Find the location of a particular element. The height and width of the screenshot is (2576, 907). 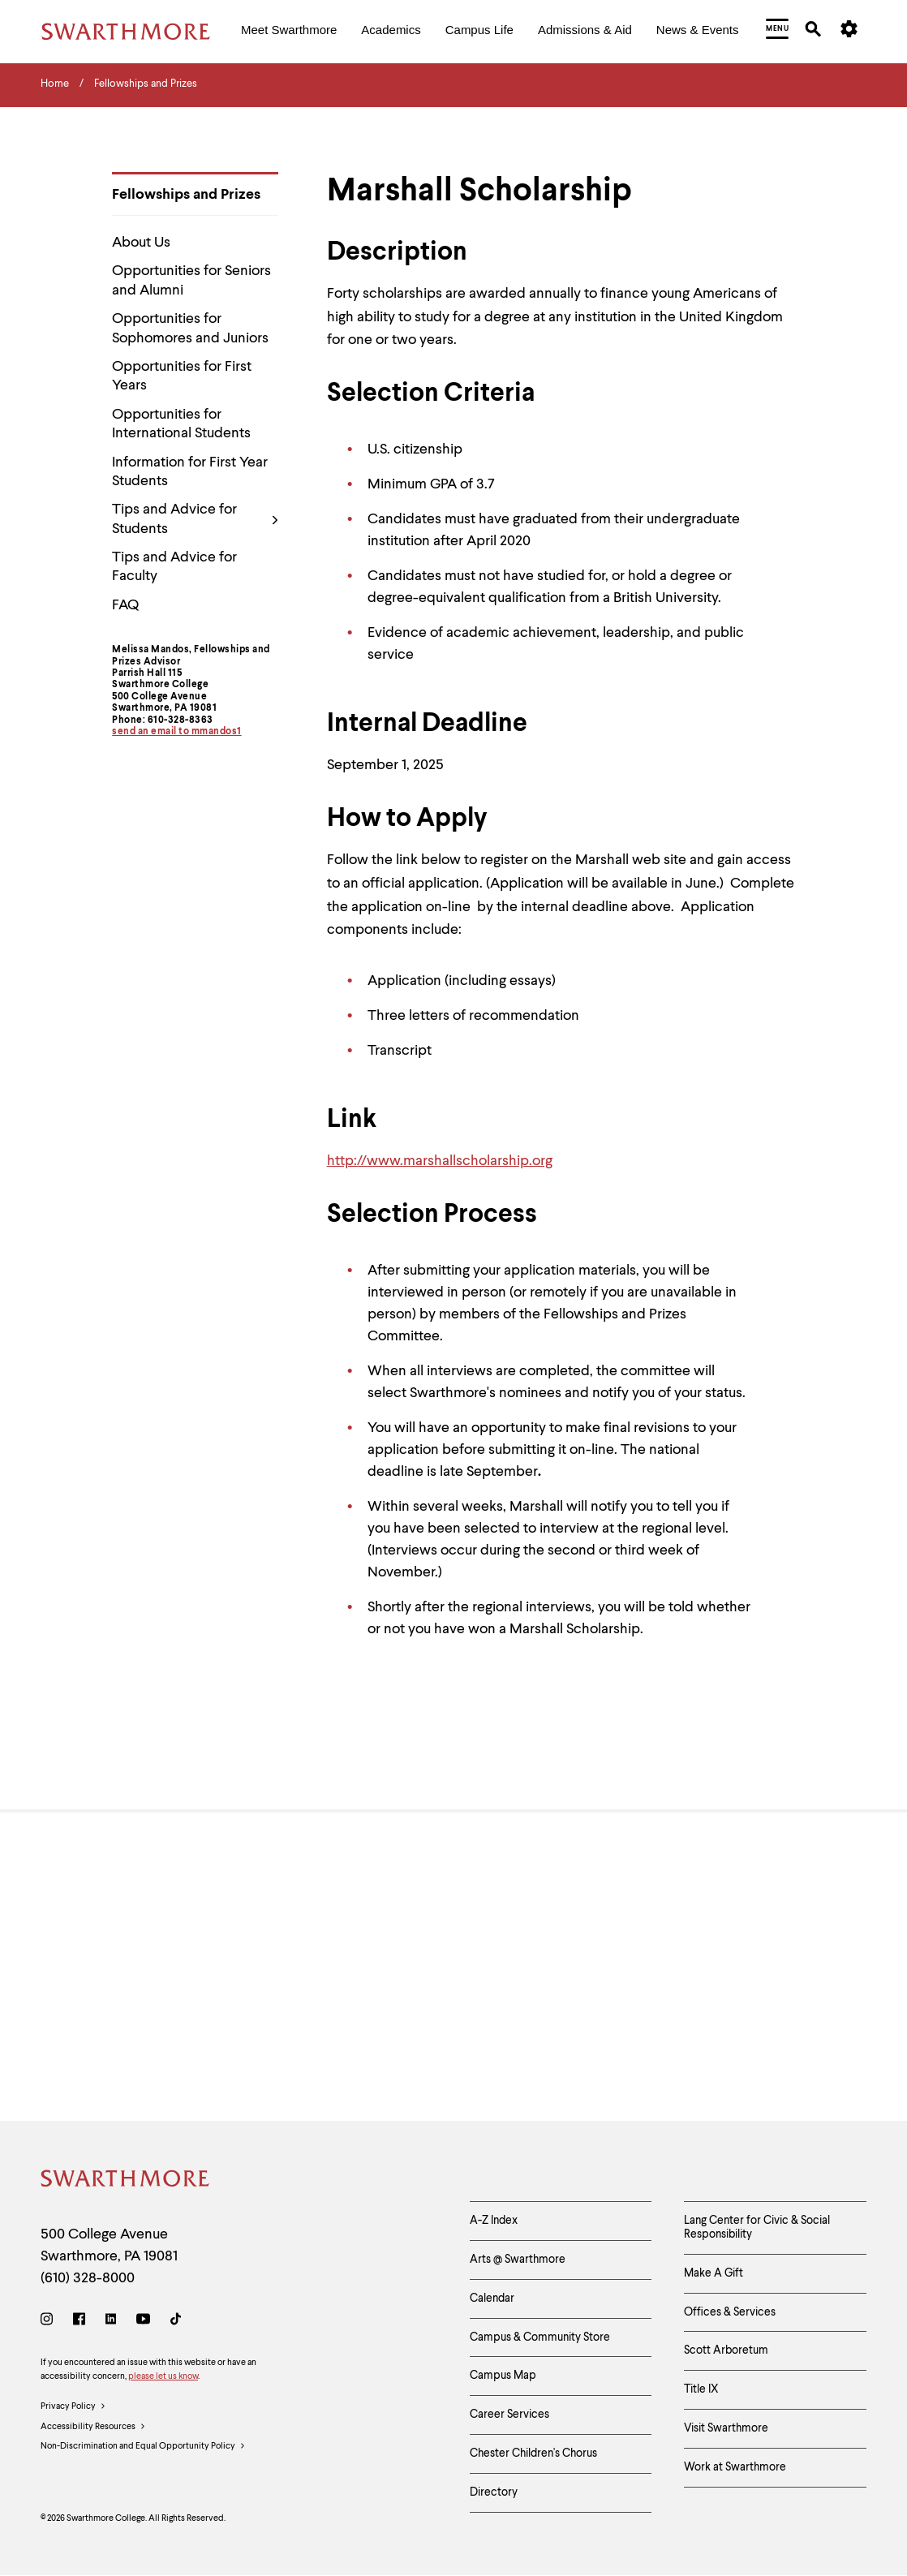

Accessibility Resources is located at coordinates (93, 2427).